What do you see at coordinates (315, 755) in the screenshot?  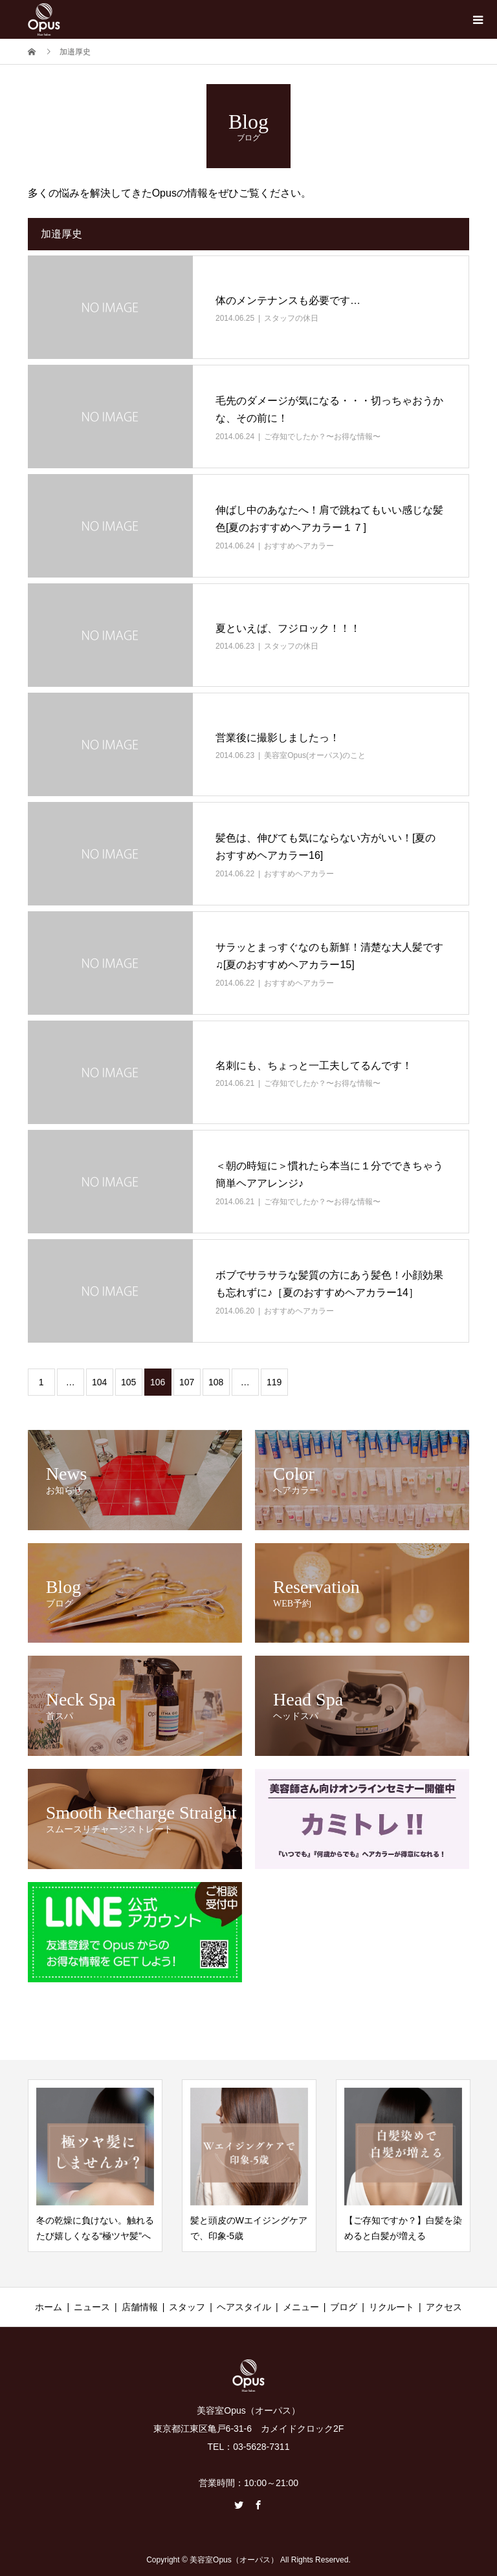 I see `美容室Opus(オーパス)のこと` at bounding box center [315, 755].